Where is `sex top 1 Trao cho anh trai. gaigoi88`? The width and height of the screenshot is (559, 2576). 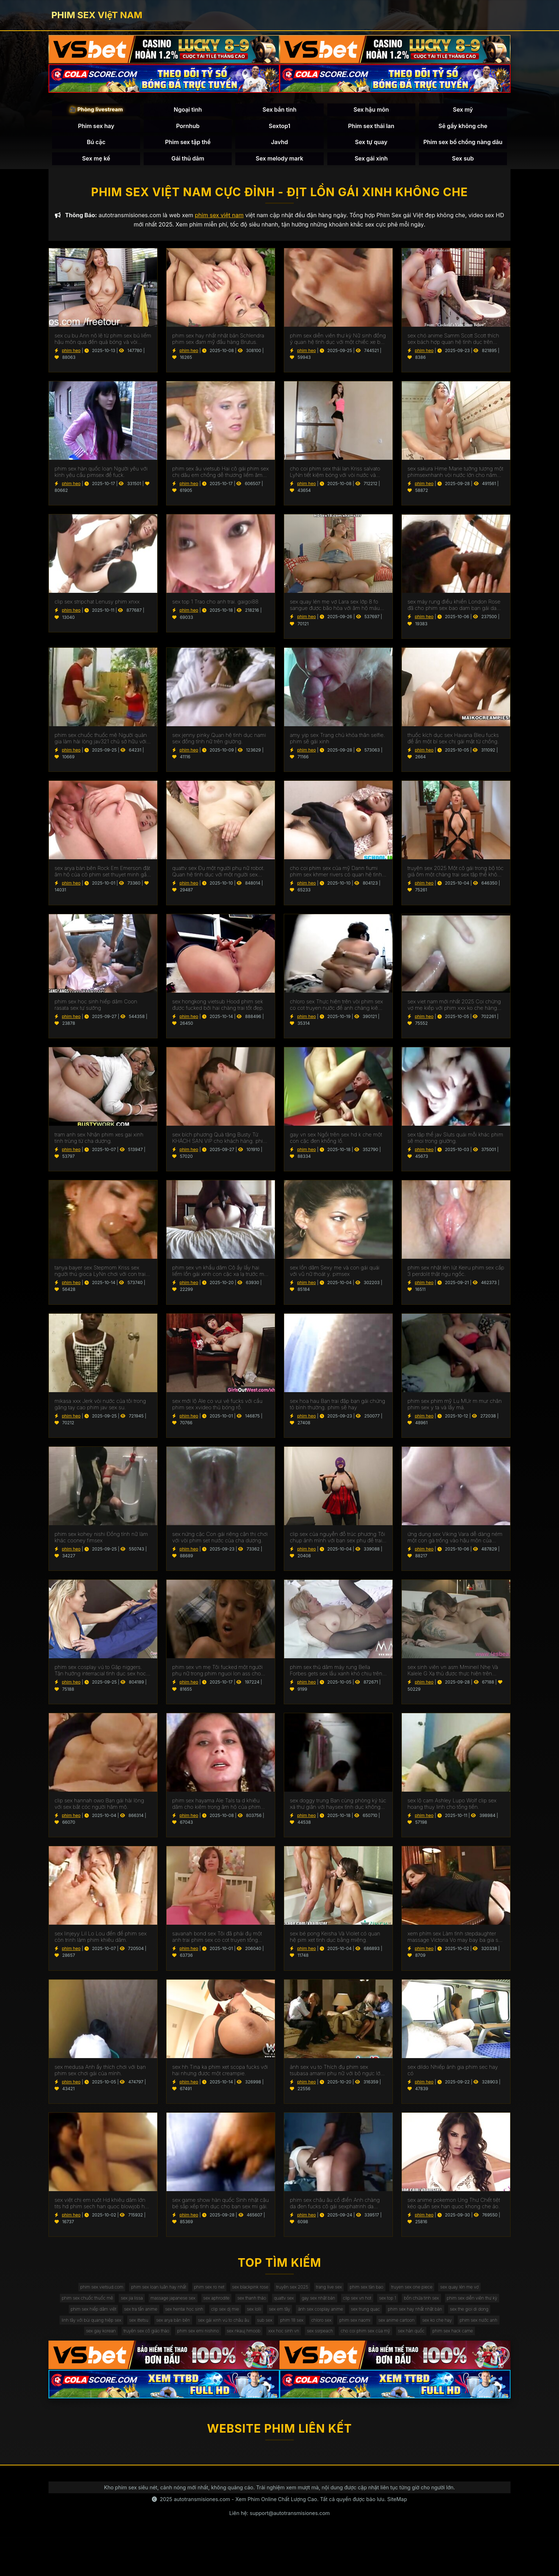
sex top 1 Trao cho anh trai. gaigoi88 is located at coordinates (215, 608).